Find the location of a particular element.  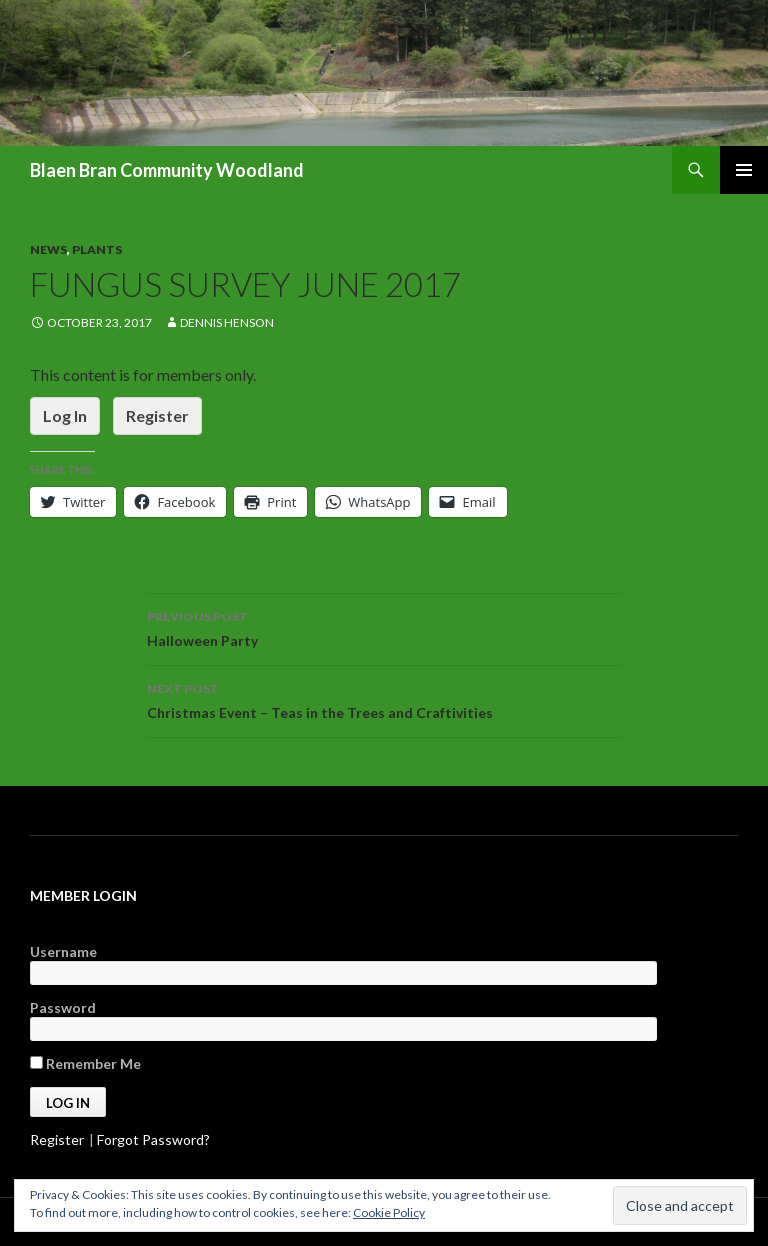

Password is located at coordinates (63, 1007).